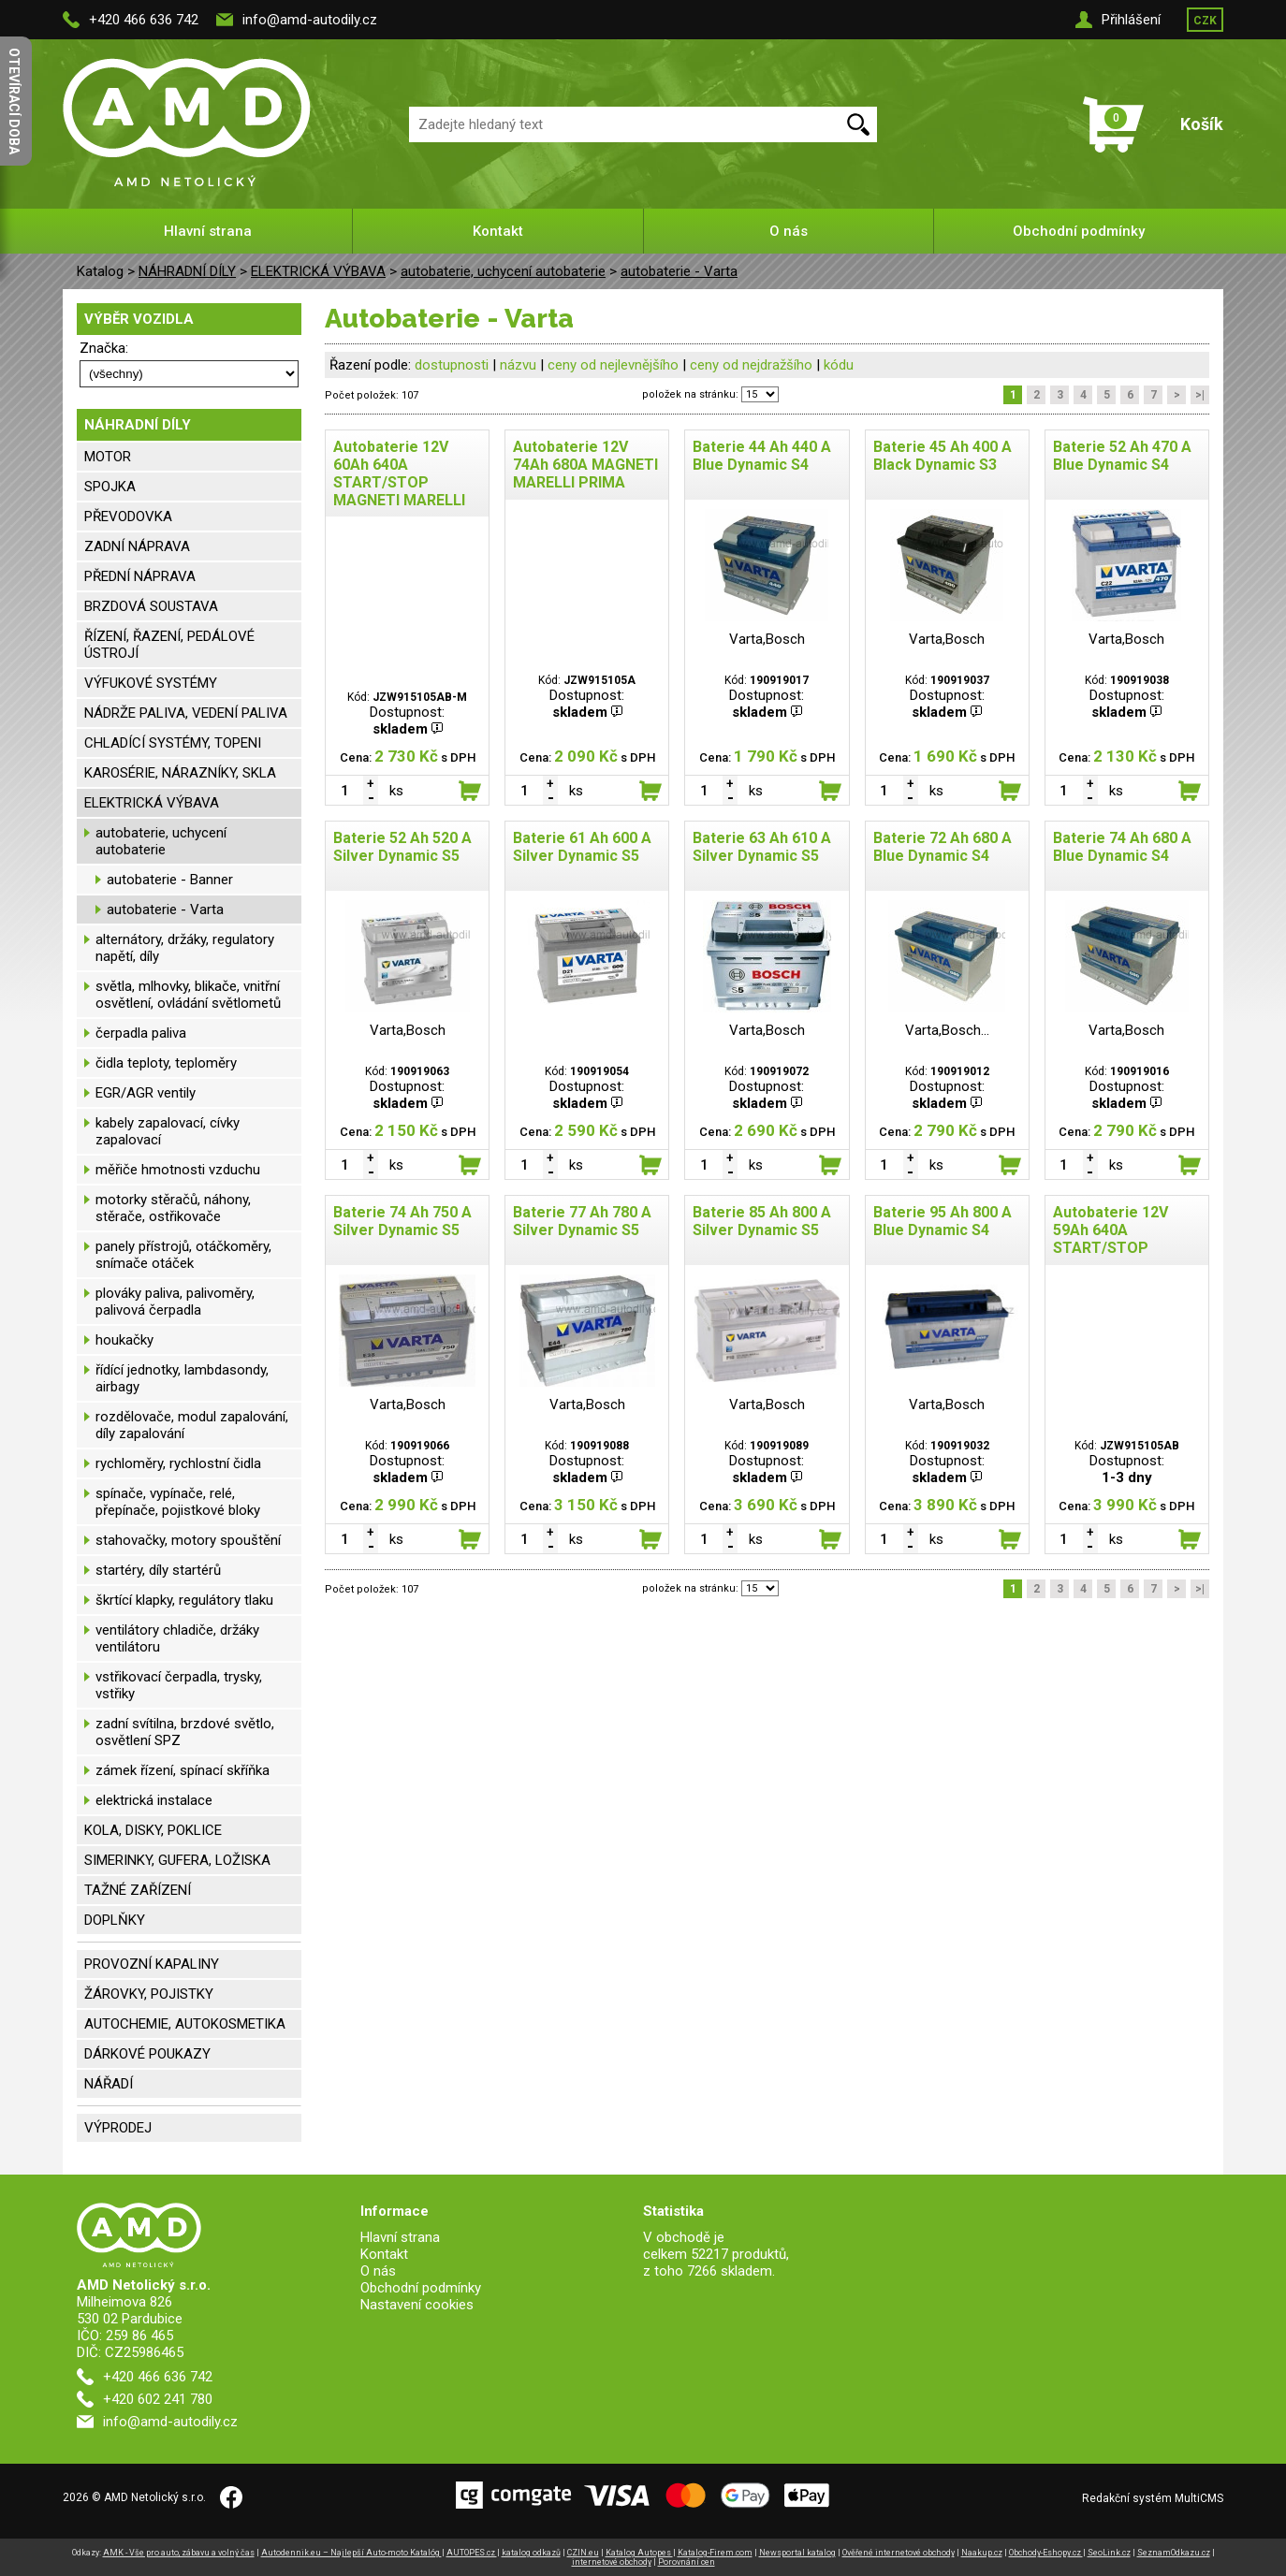  Describe the element at coordinates (183, 1255) in the screenshot. I see `panely přístrojů, otáčkoměry, snímače otáček` at that location.